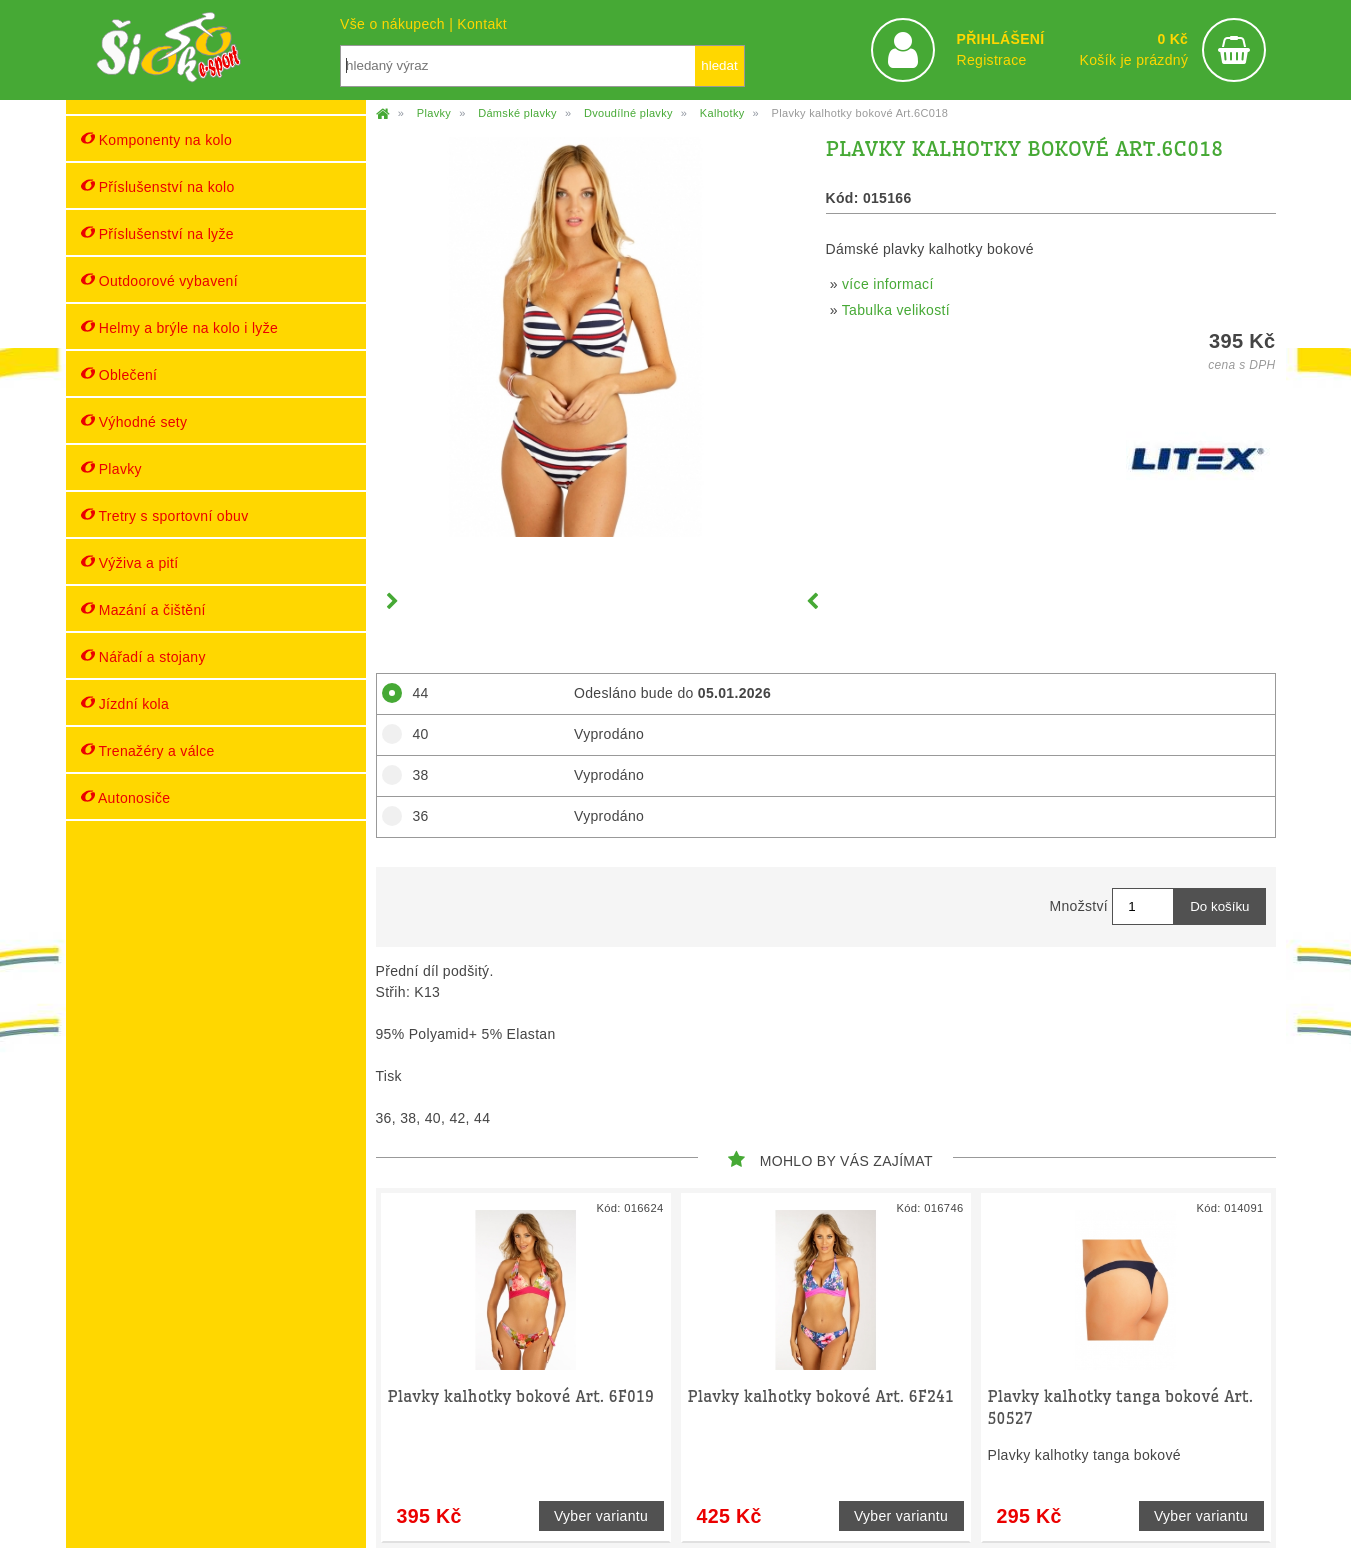  I want to click on Jízdní kola, so click(125, 703).